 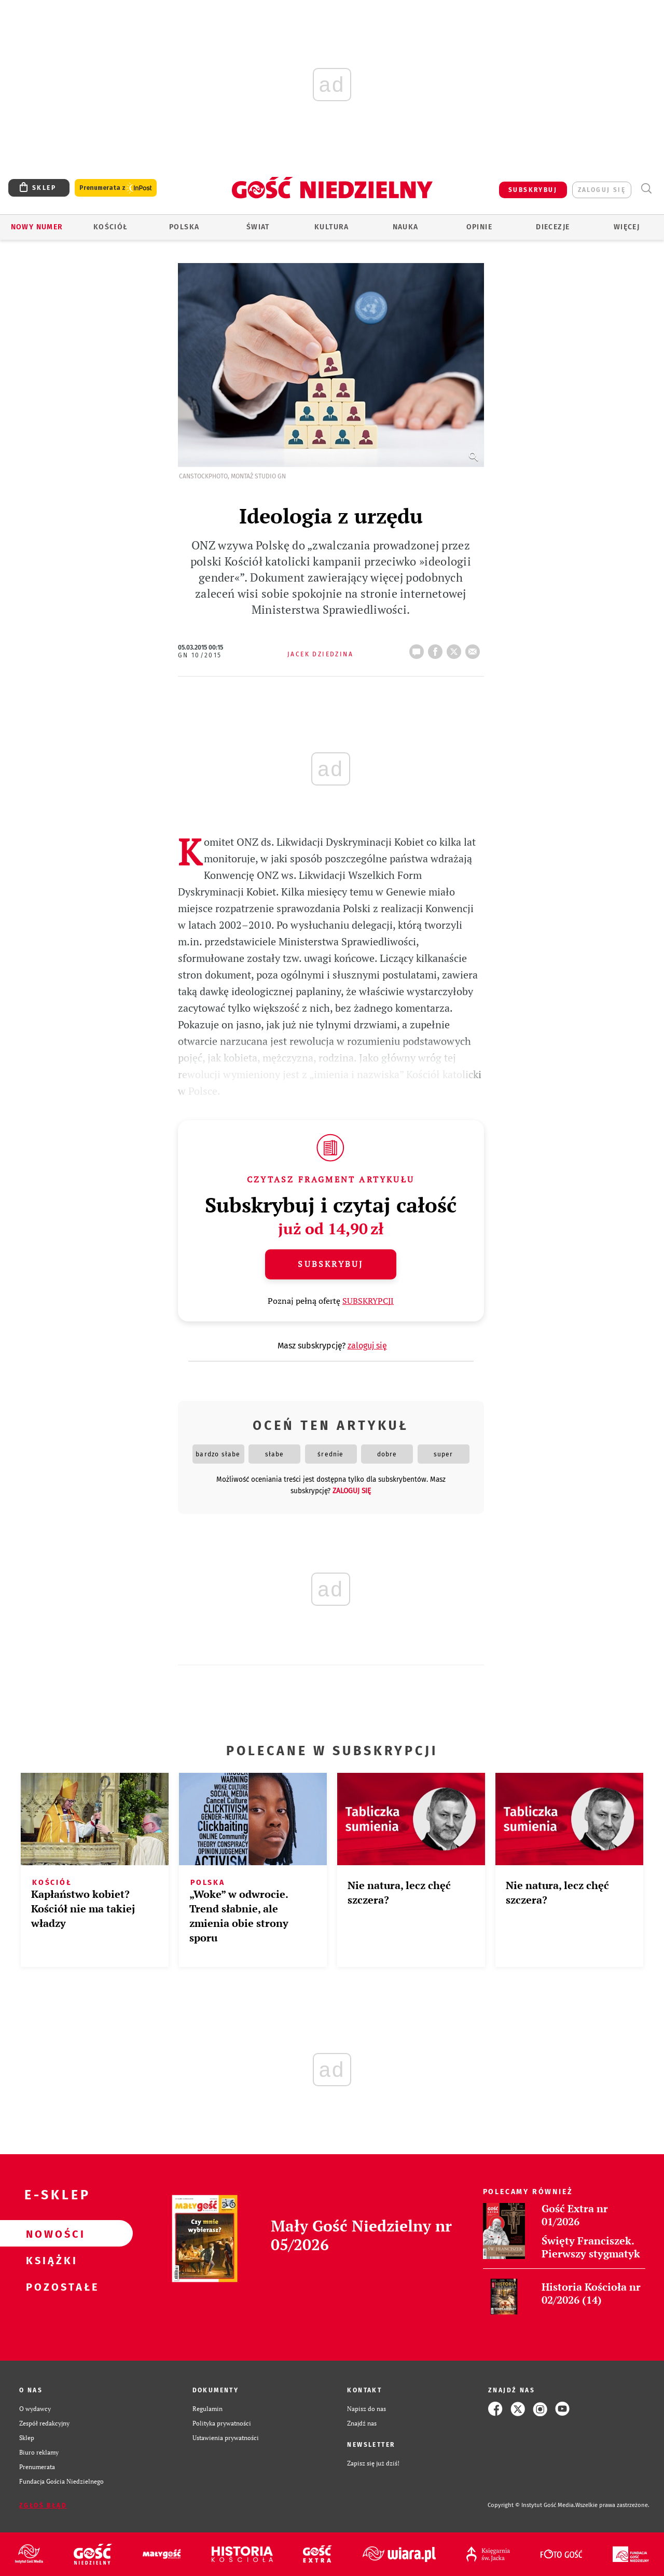 What do you see at coordinates (532, 190) in the screenshot?
I see `SUBSKRYBUJ` at bounding box center [532, 190].